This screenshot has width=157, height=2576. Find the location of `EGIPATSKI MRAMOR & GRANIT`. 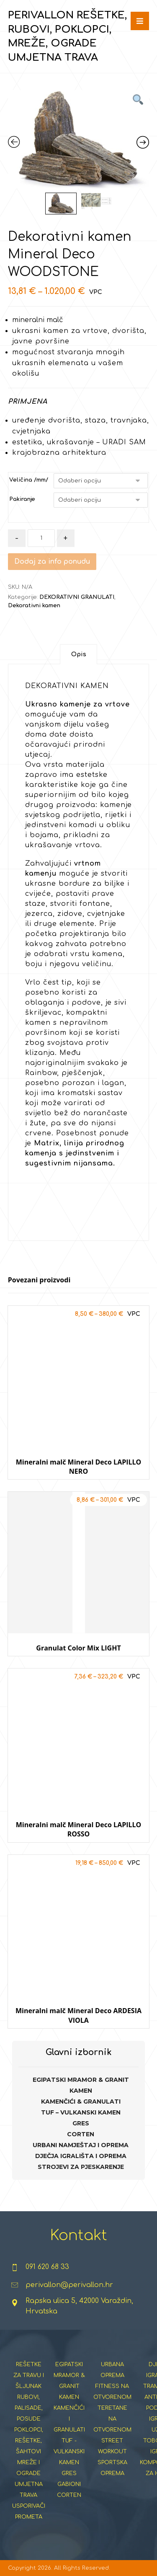

EGIPATSKI MRAMOR & GRANIT is located at coordinates (81, 2079).